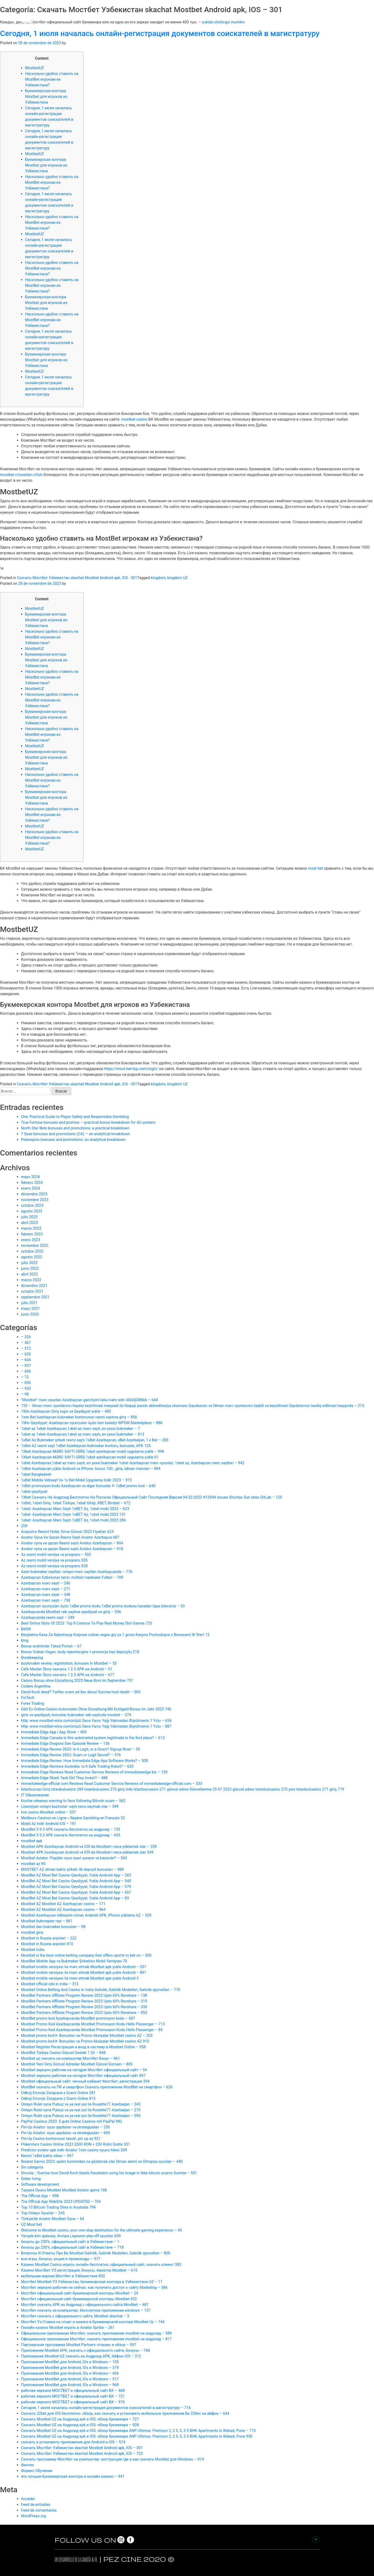 The height and width of the screenshot is (2576, 374). I want to click on Mostbet is the best online betting company that offers sports to bet on – 500, so click(86, 1955).